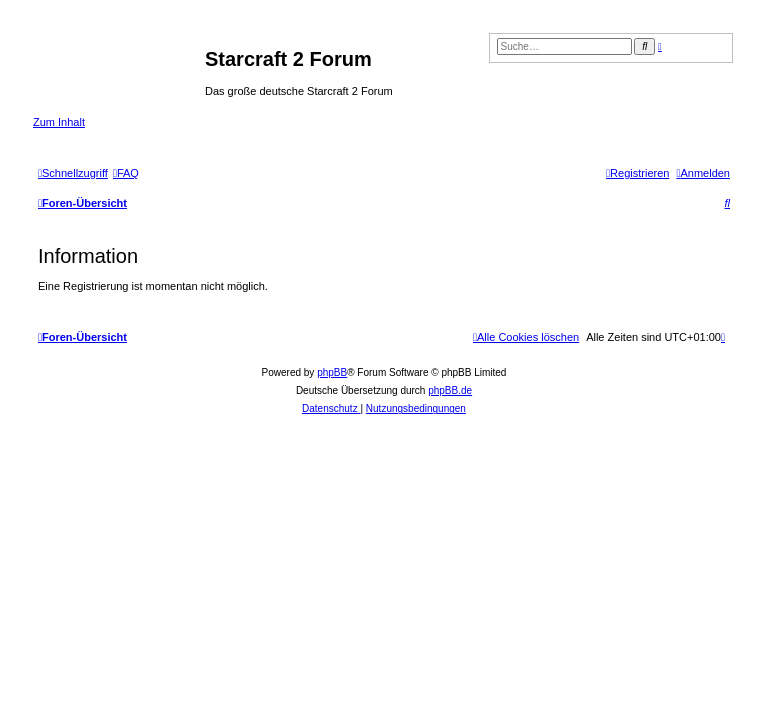 The height and width of the screenshot is (727, 768). I want to click on [menuitem], so click(126, 173).